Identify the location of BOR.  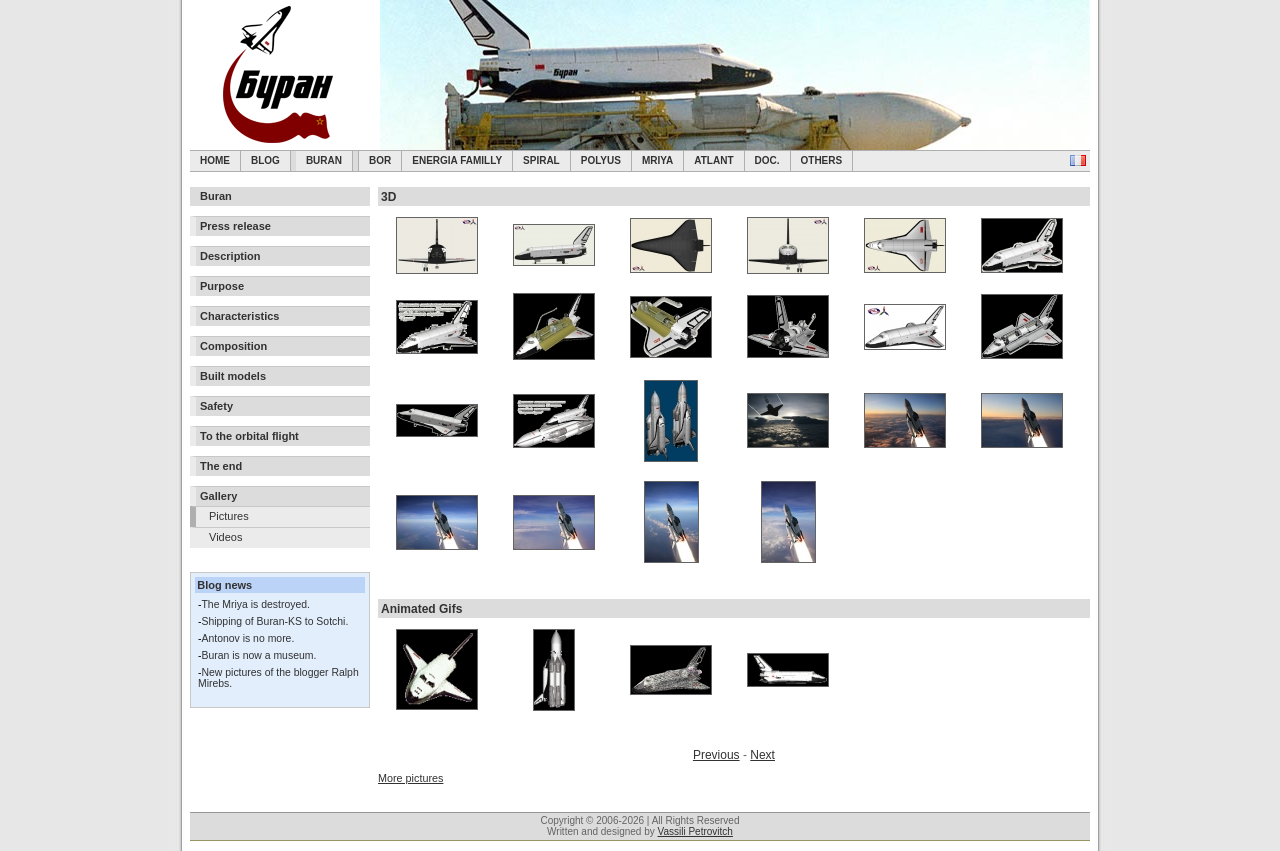
(380, 160).